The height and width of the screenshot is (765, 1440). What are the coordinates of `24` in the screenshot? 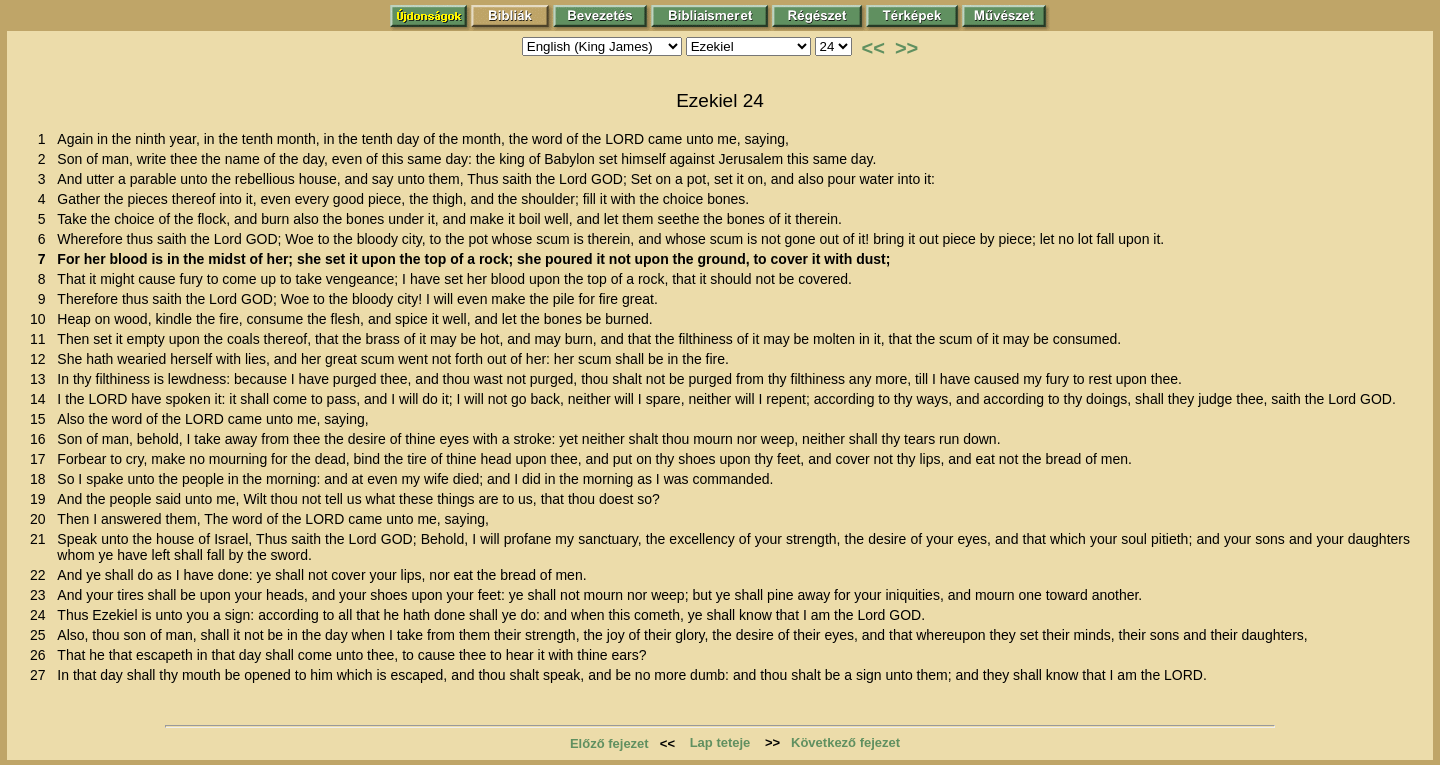 It's located at (41, 615).